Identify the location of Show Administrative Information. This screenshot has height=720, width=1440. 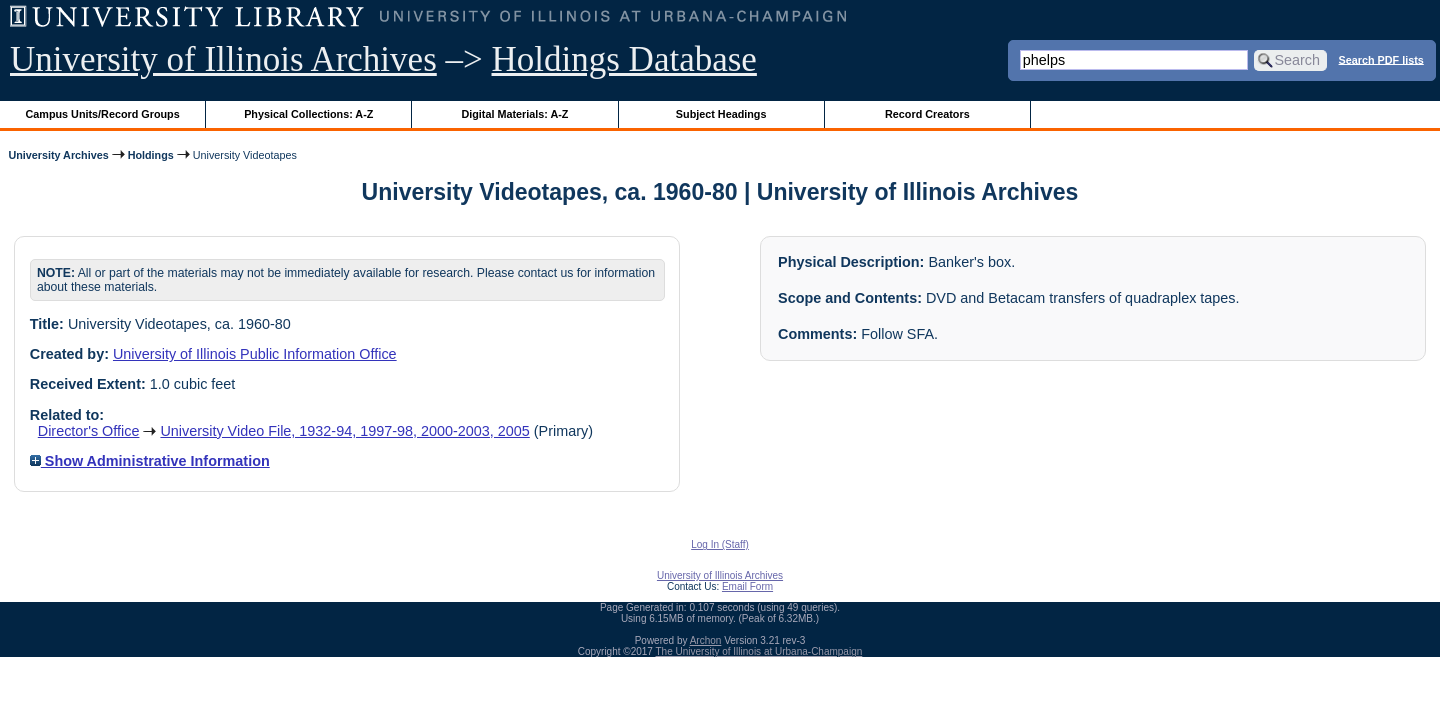
(150, 461).